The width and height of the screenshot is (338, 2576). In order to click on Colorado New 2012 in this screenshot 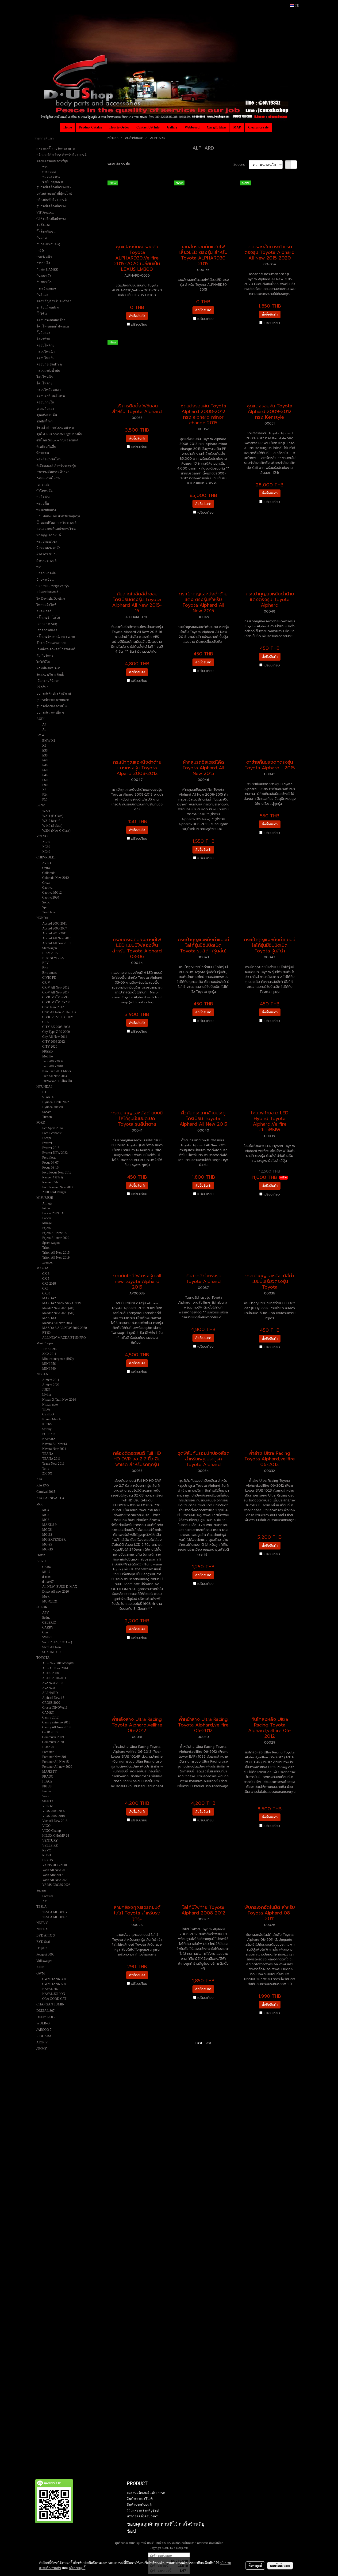, I will do `click(55, 878)`.